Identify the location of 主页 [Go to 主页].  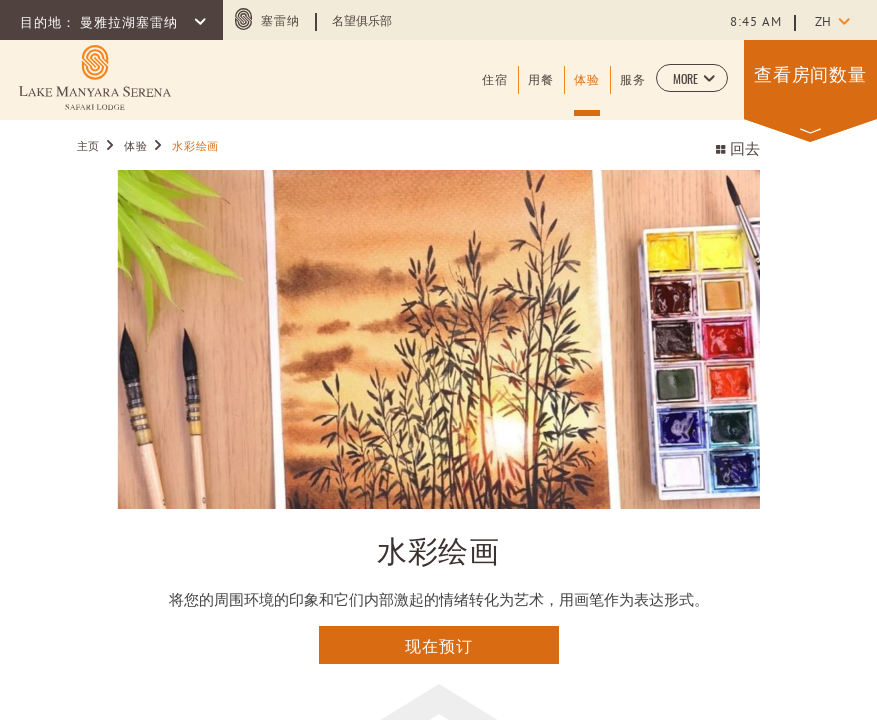
(90, 147).